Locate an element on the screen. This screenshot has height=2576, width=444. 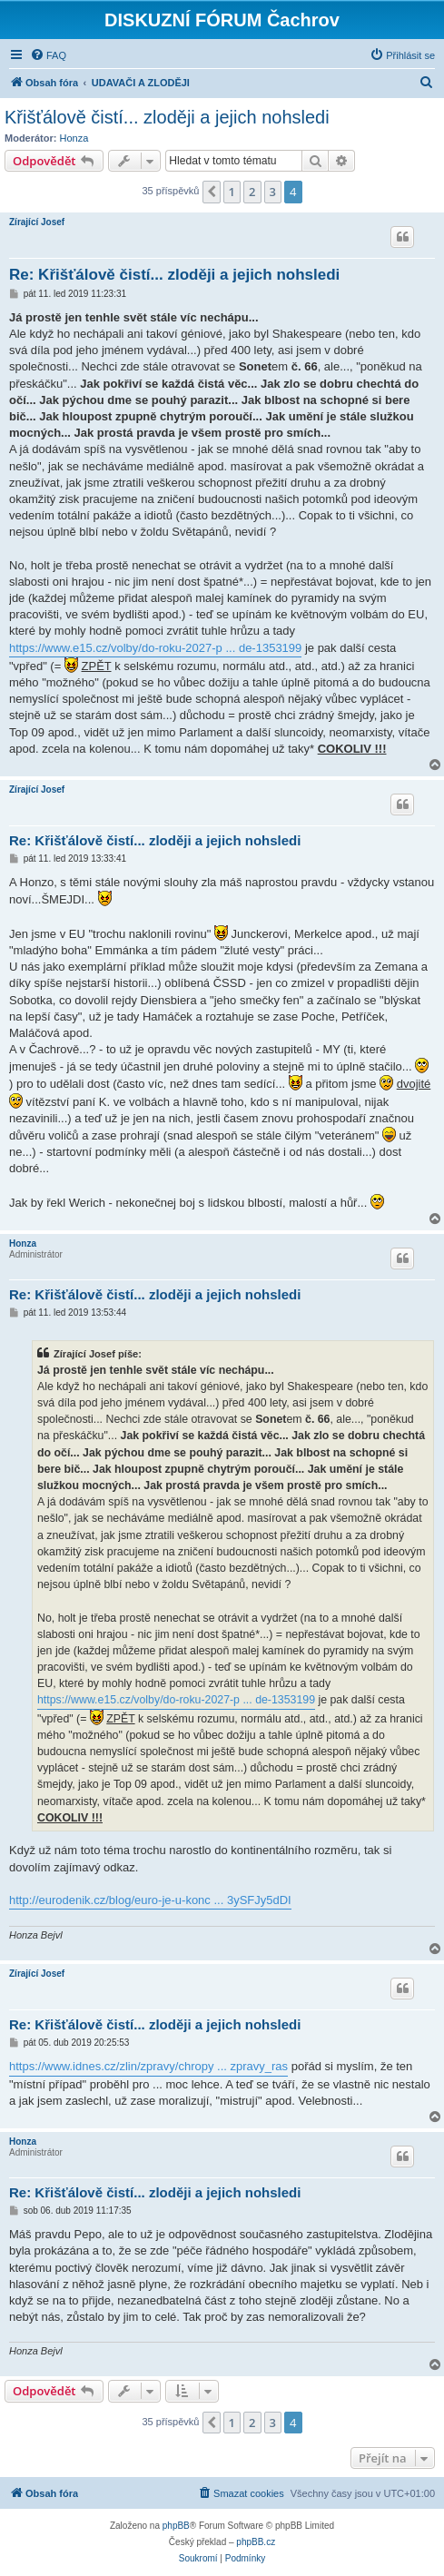
1 [button] is located at coordinates (232, 191).